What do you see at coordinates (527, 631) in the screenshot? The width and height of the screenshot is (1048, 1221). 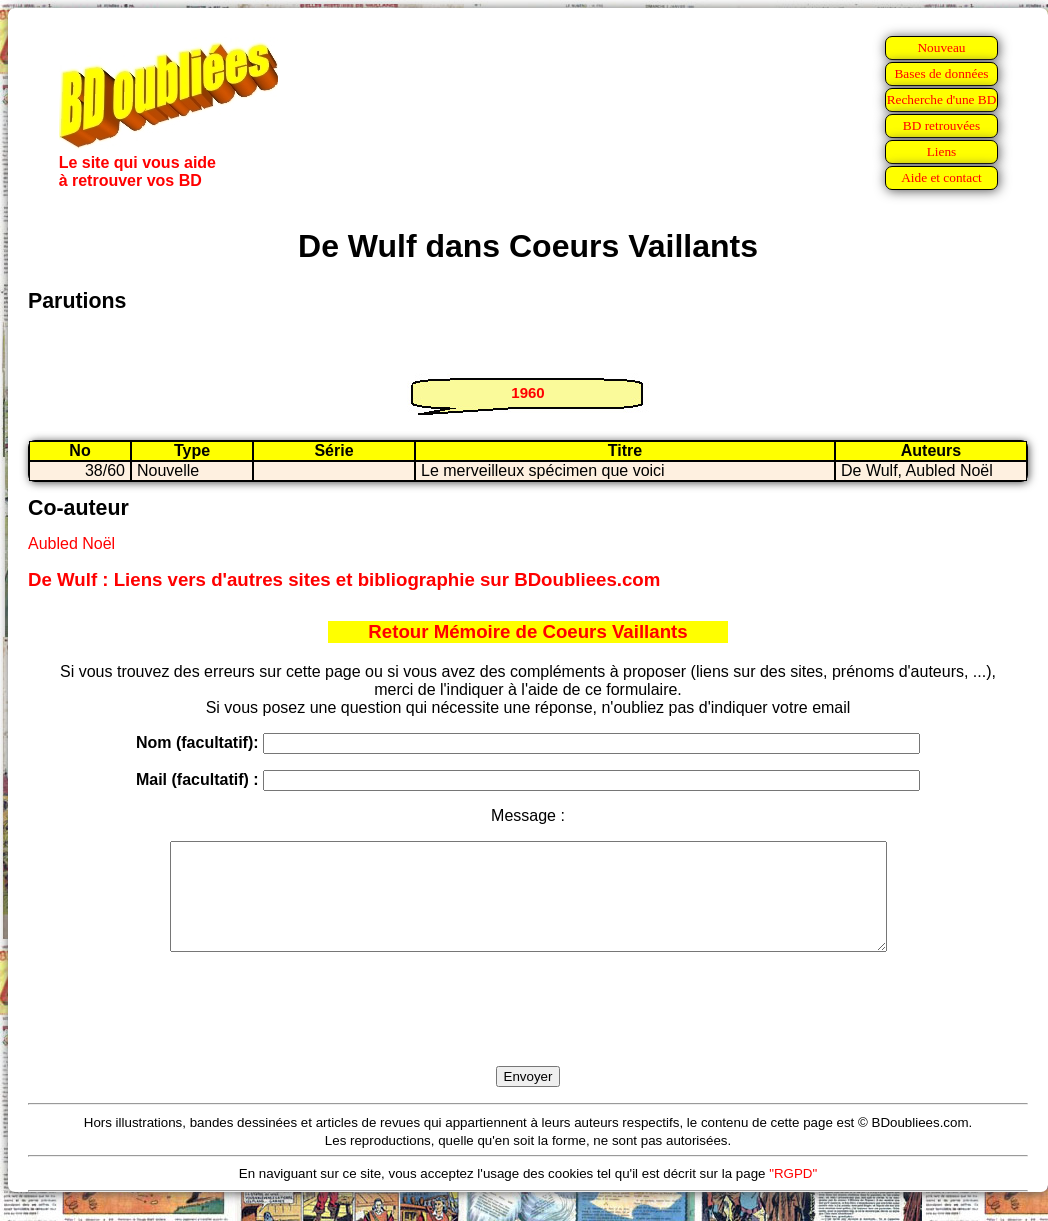 I see `Retour Mémoire de Coeurs Vaillants` at bounding box center [527, 631].